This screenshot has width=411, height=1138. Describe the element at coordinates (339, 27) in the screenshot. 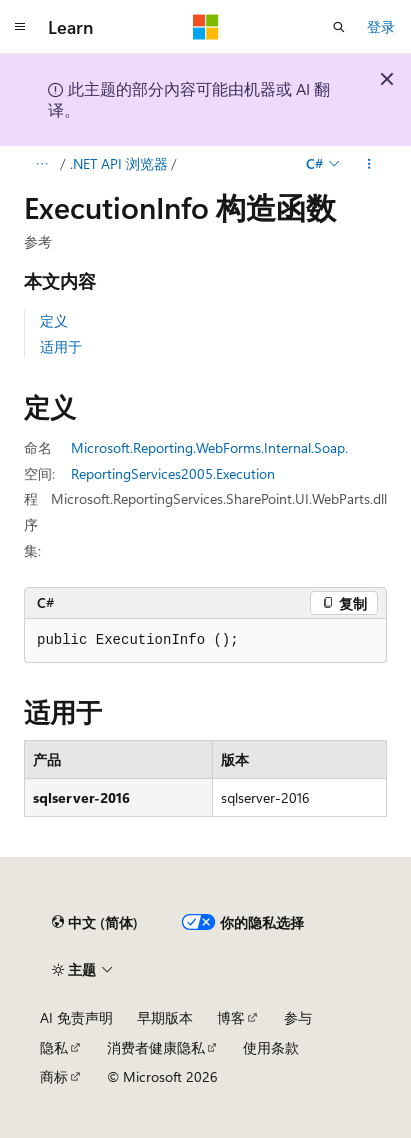

I see `[打开搜素]` at that location.